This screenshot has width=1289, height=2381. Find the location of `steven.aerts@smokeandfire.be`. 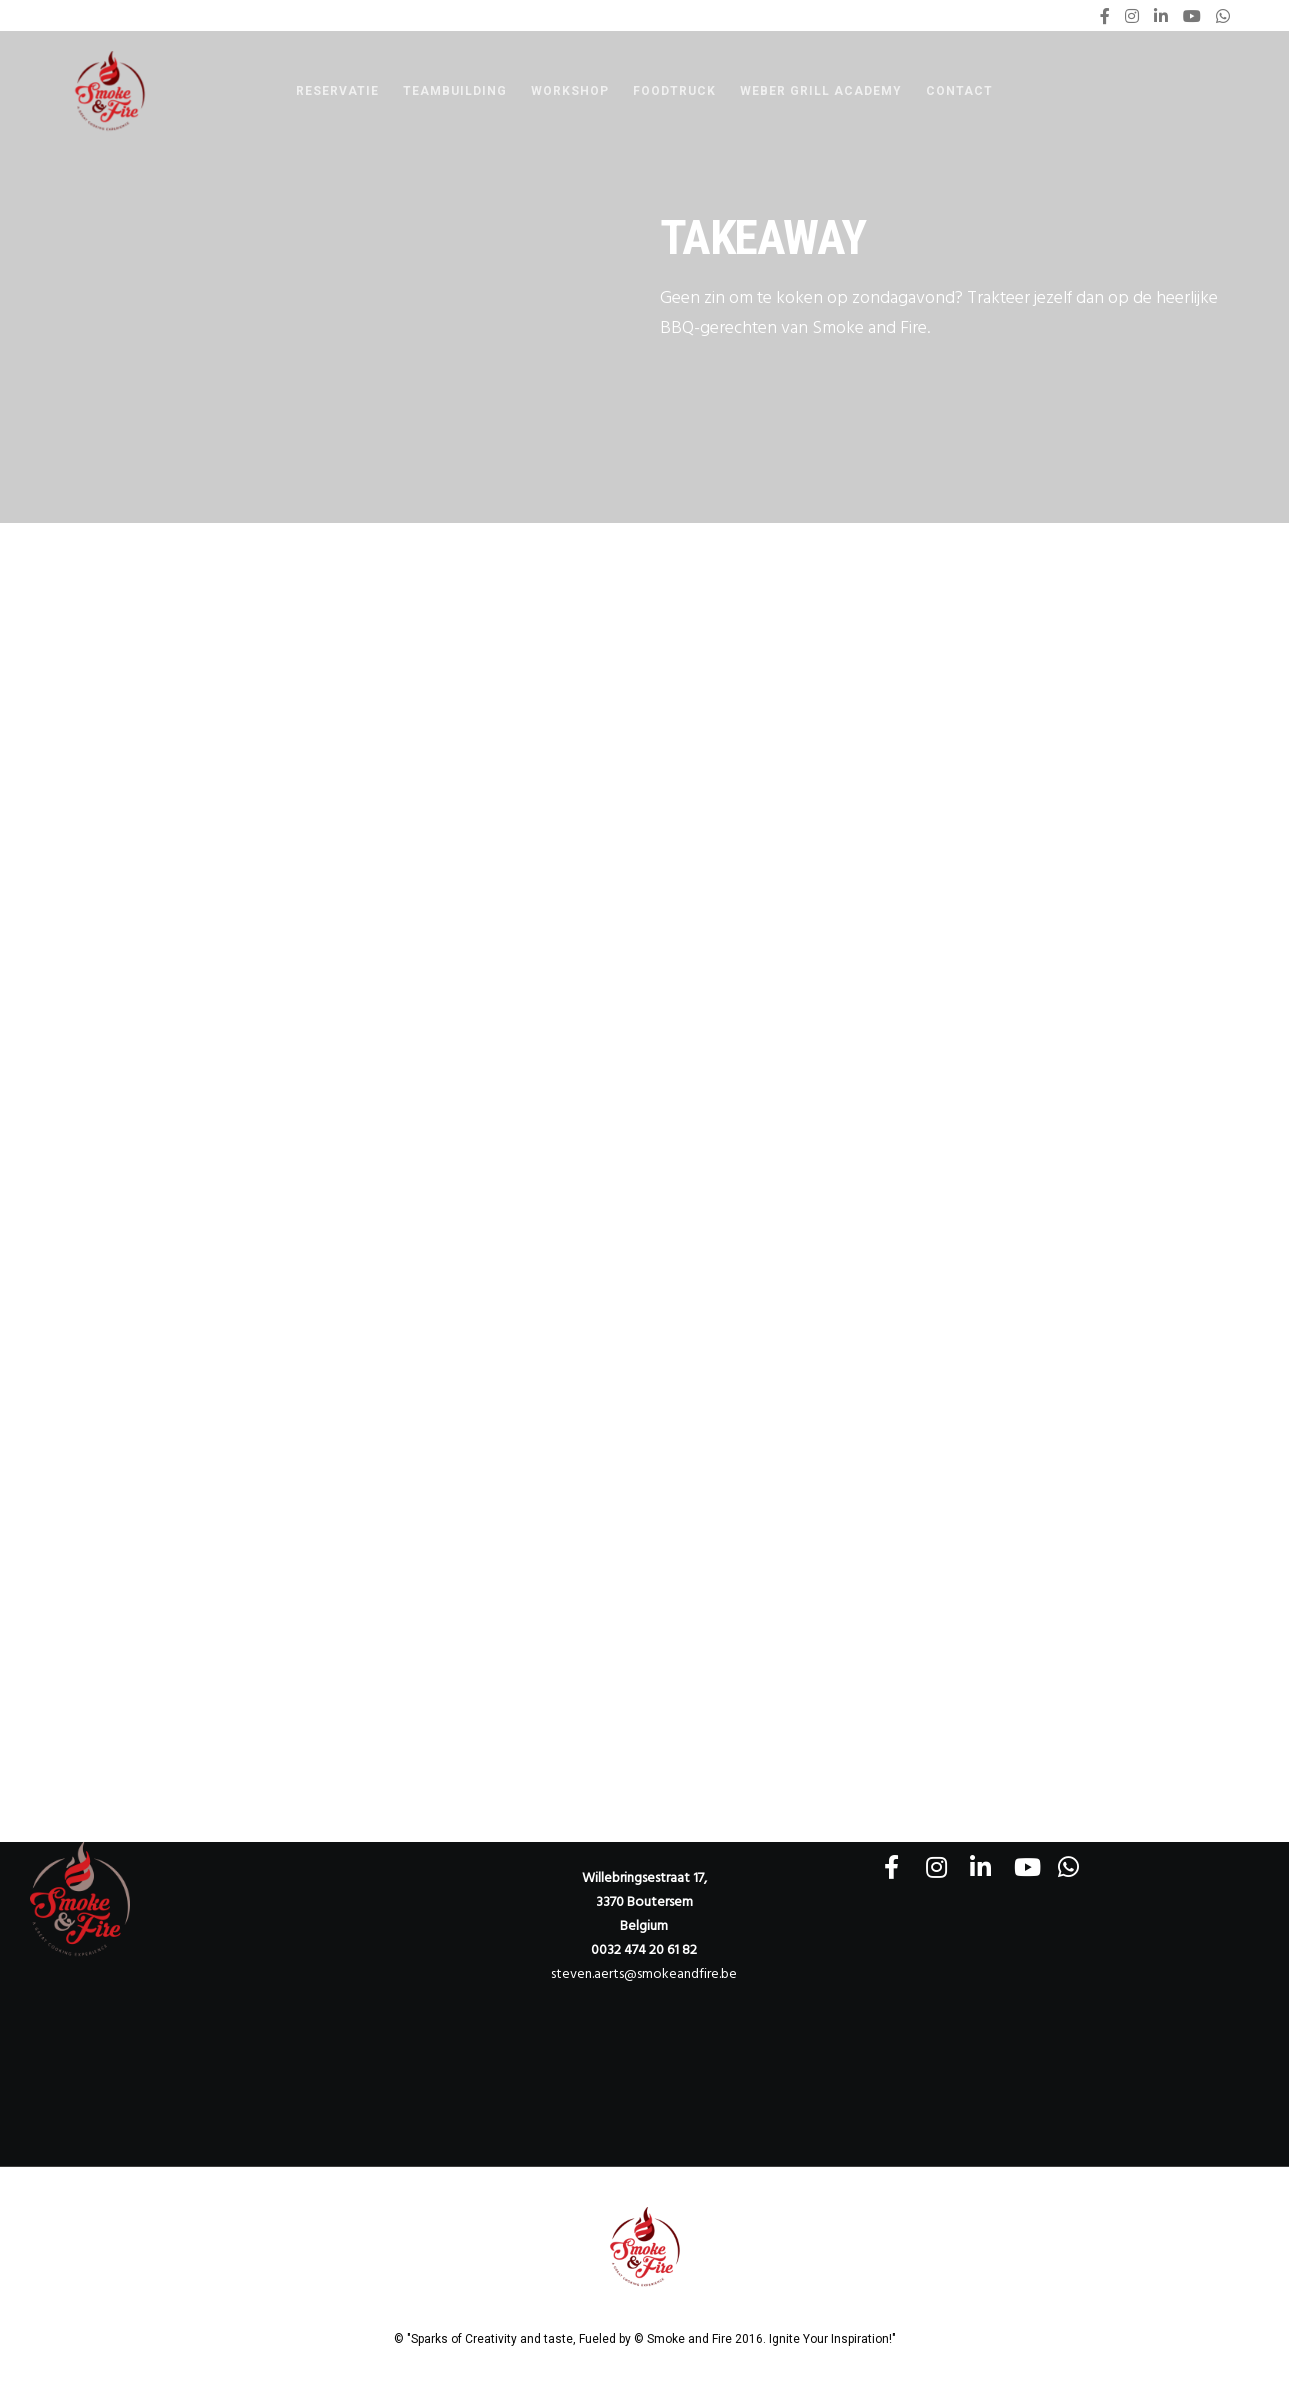

steven.aerts@smokeandfire.be is located at coordinates (644, 1973).